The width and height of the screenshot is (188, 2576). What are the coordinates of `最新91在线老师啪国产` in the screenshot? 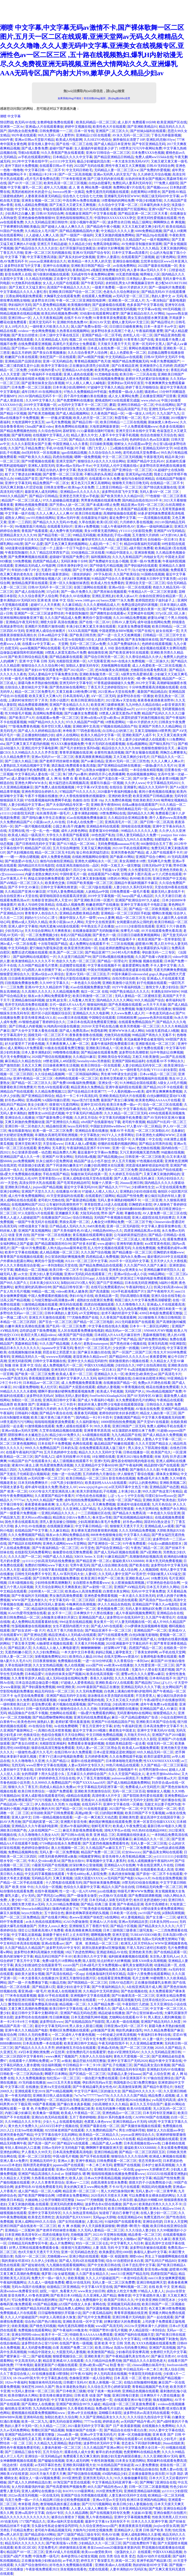 It's located at (87, 1761).